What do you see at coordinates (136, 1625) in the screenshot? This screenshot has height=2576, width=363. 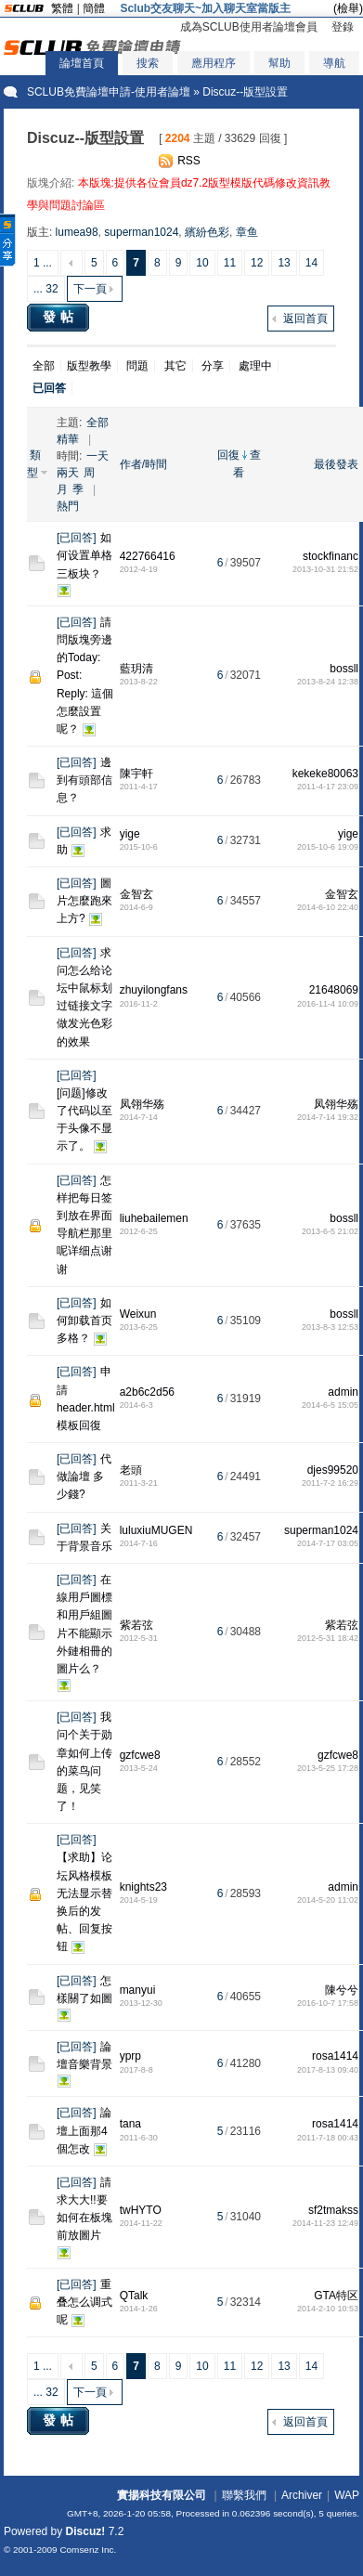 I see `紫若弦` at bounding box center [136, 1625].